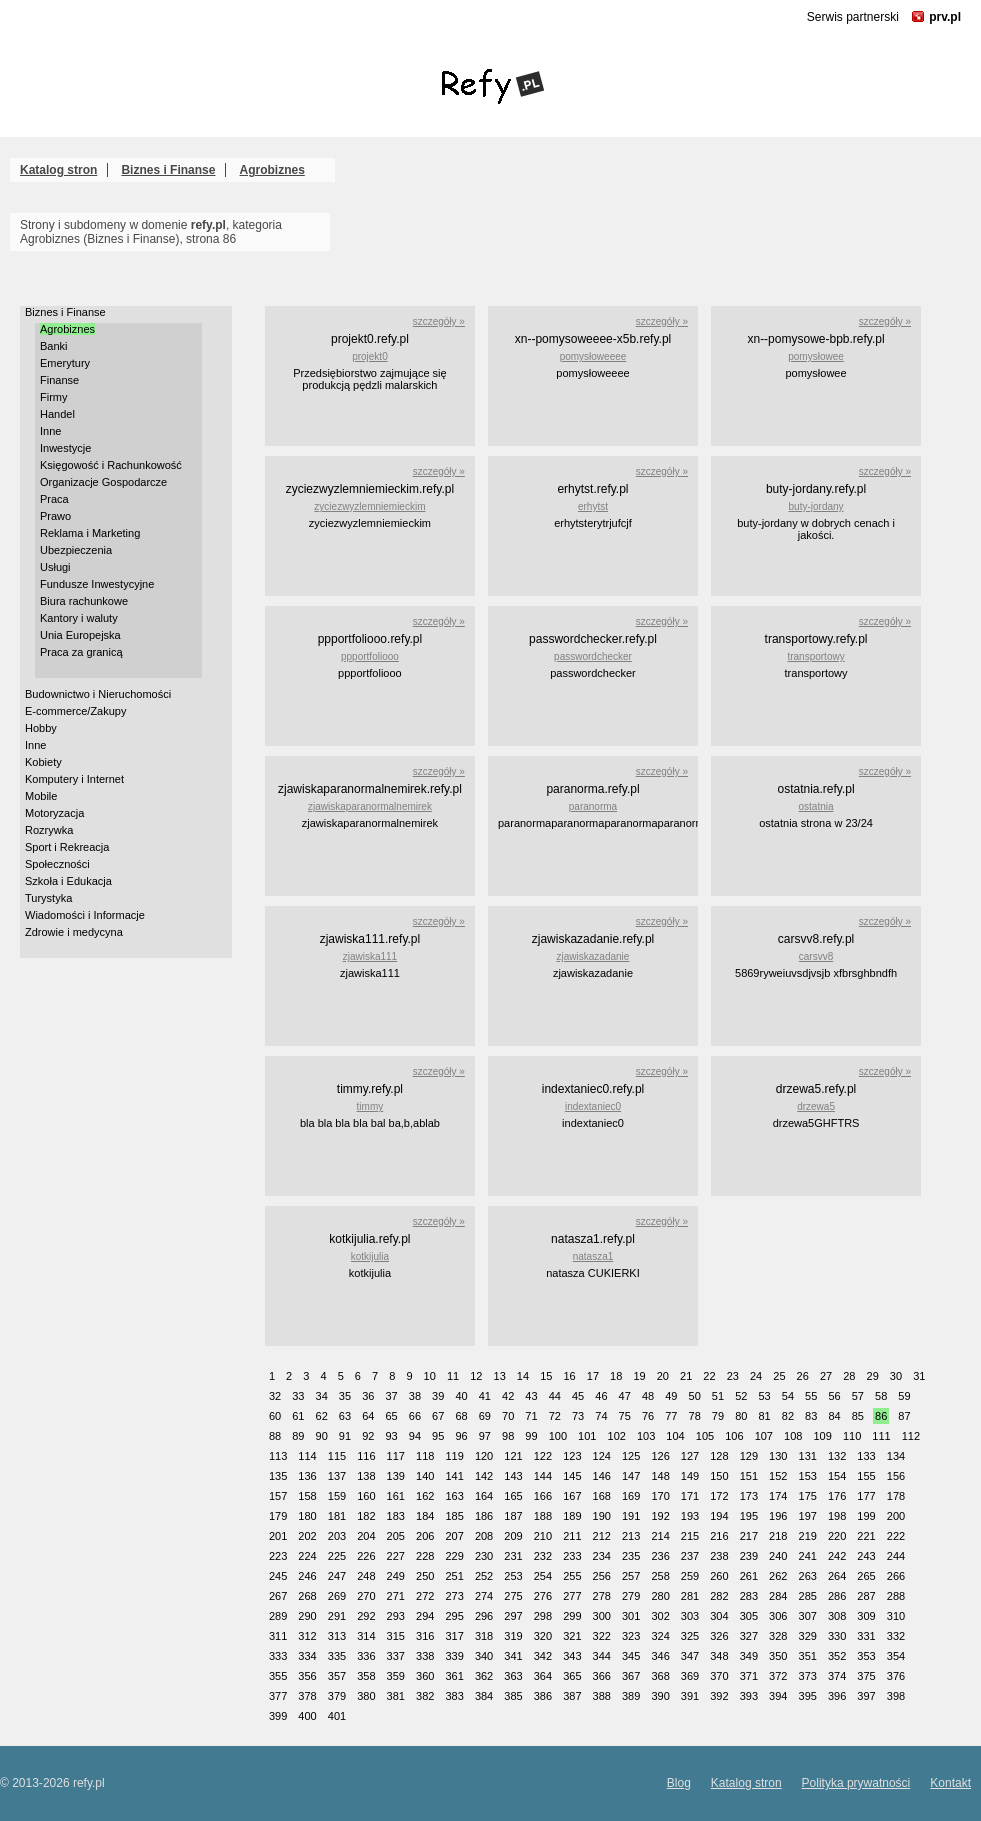 This screenshot has width=981, height=1821. I want to click on 54, so click(788, 1396).